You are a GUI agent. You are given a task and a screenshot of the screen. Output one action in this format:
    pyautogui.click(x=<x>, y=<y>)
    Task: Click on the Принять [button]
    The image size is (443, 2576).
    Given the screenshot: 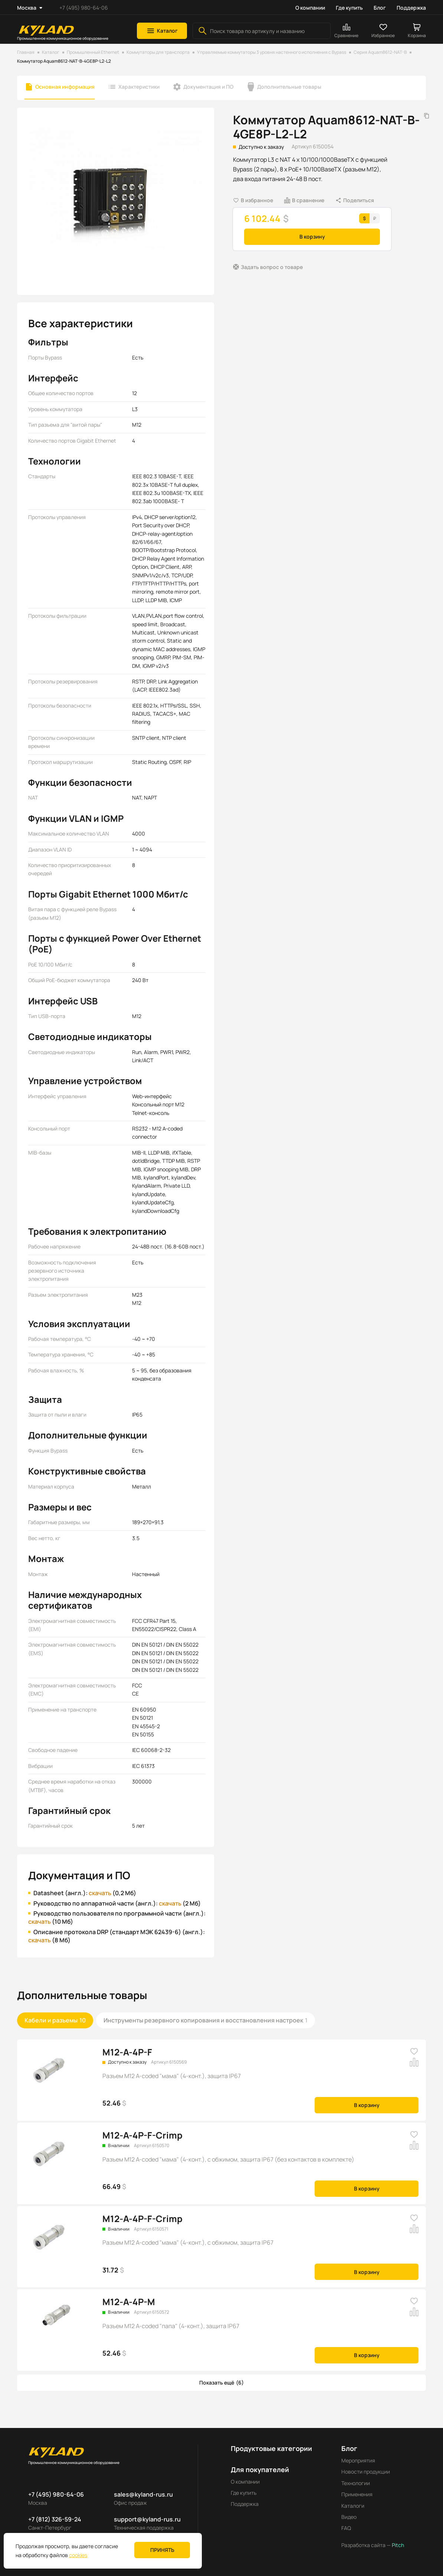 What is the action you would take?
    pyautogui.click(x=162, y=2549)
    